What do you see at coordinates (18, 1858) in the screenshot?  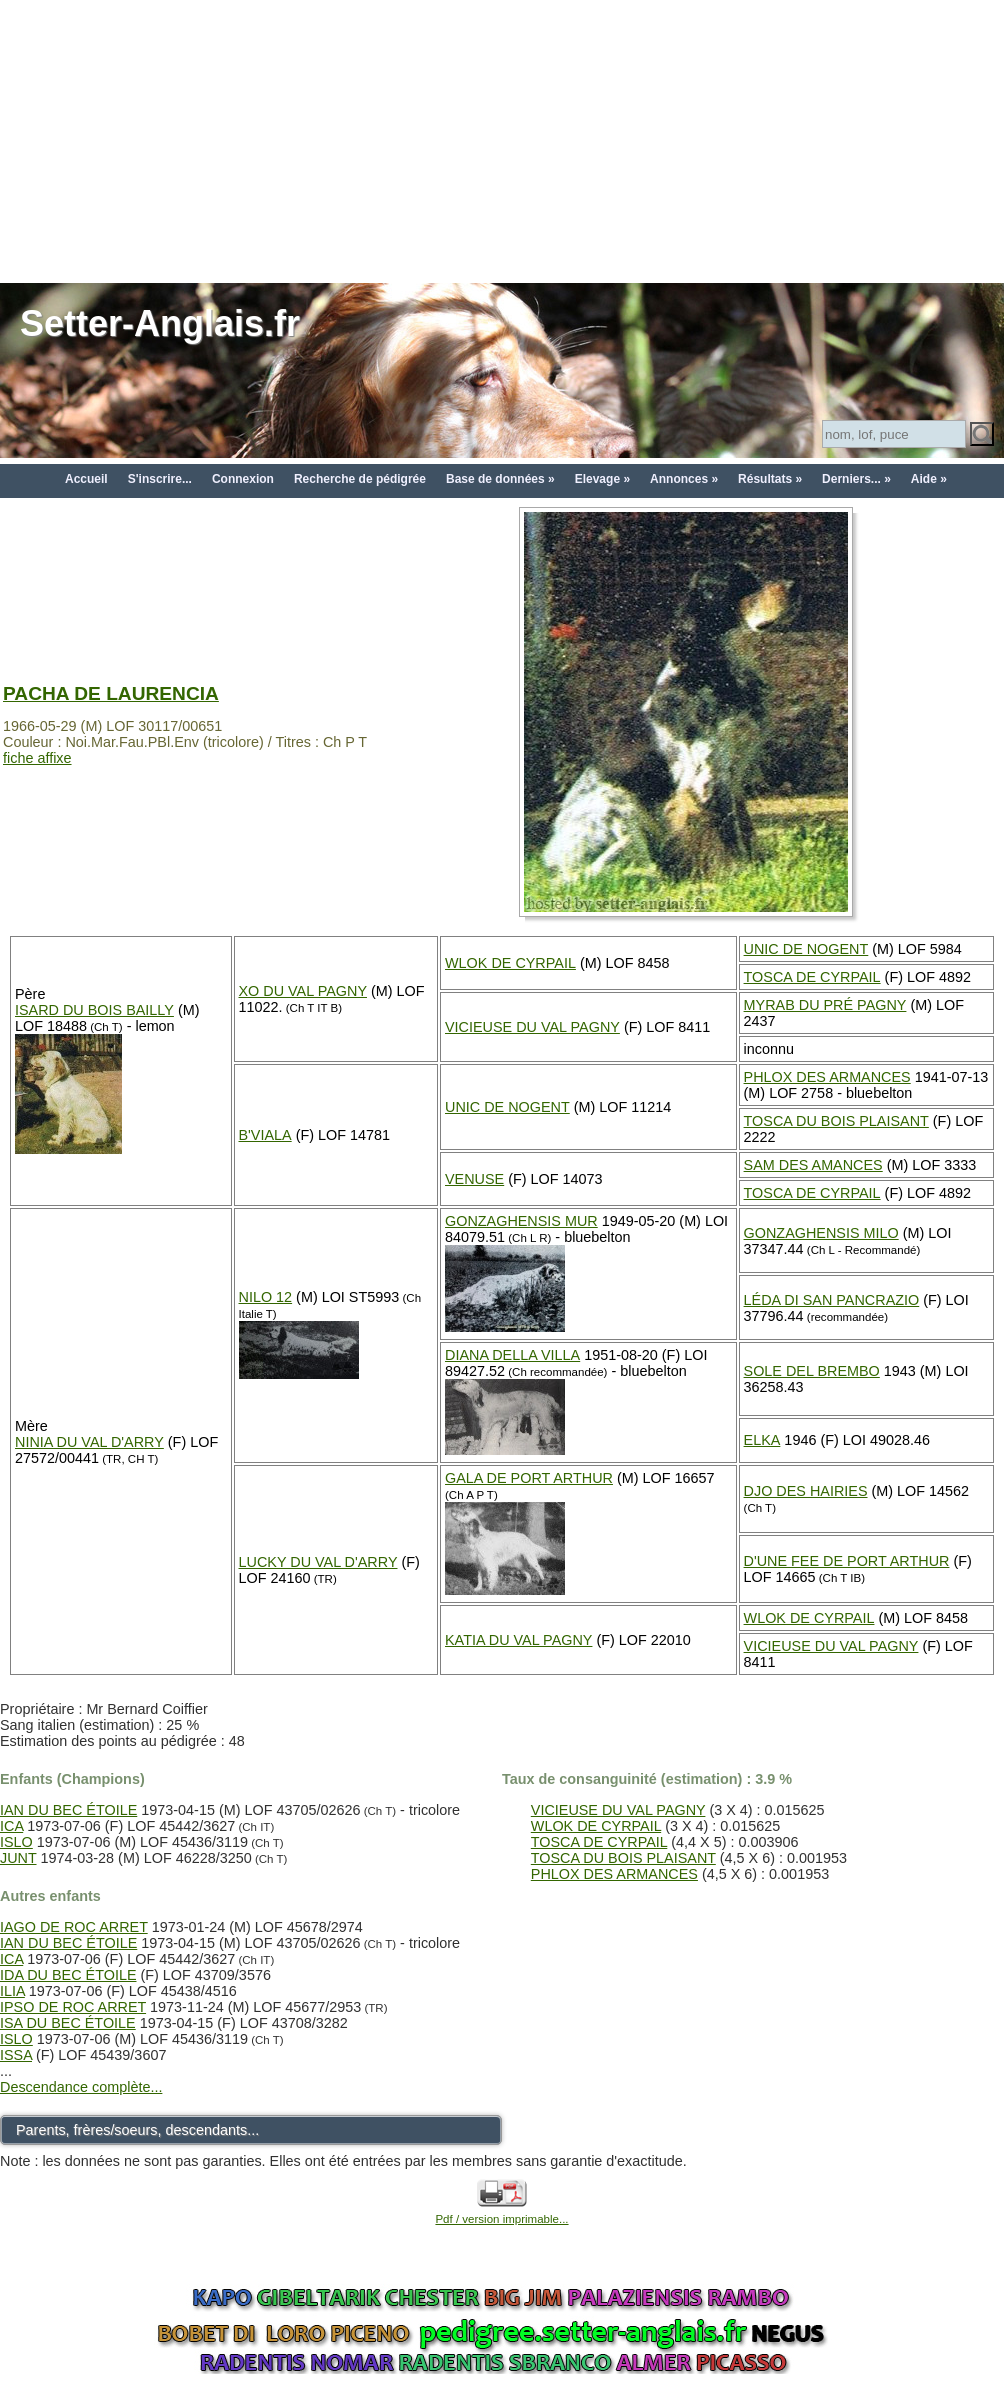 I see `JUNT` at bounding box center [18, 1858].